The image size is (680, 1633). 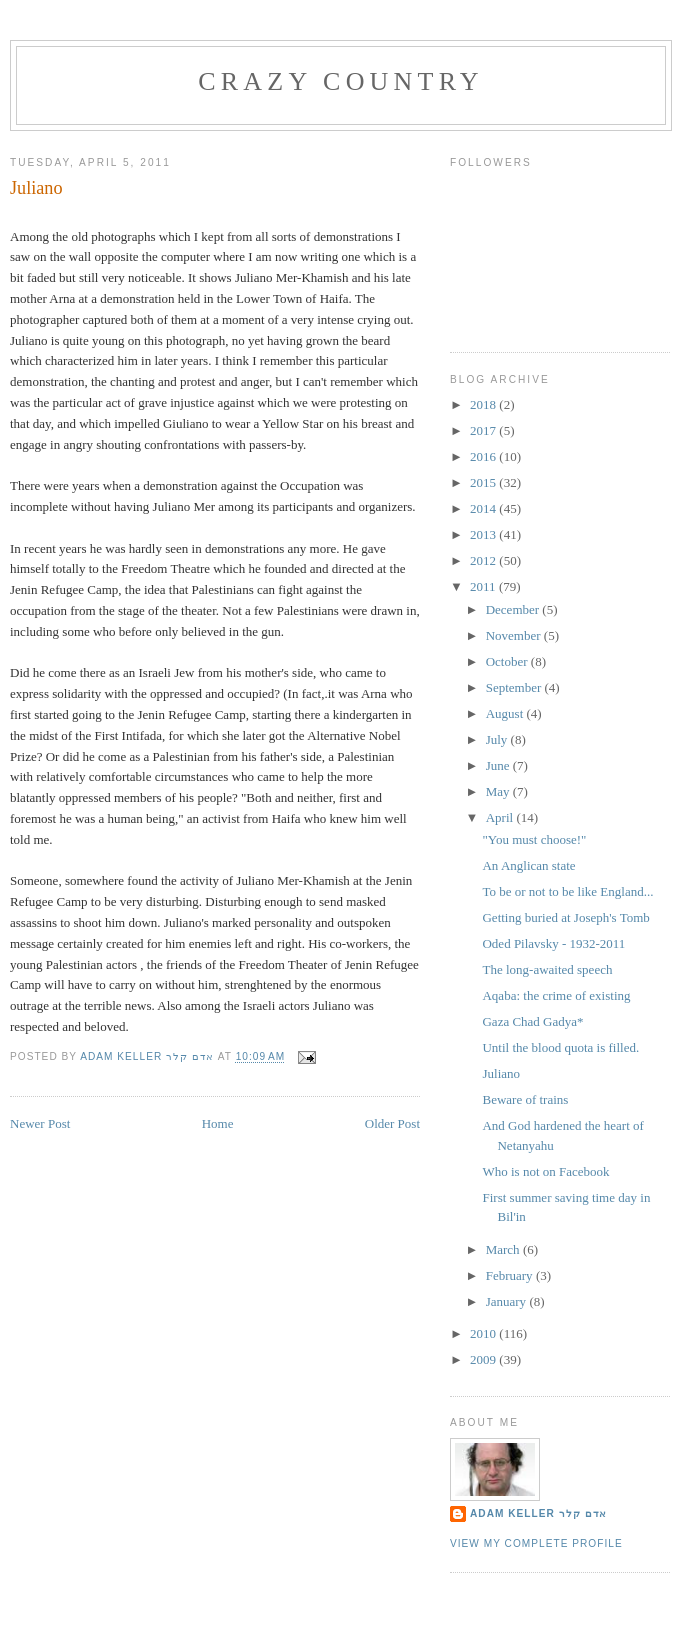 What do you see at coordinates (560, 1047) in the screenshot?
I see `Until the blood quota is filled.` at bounding box center [560, 1047].